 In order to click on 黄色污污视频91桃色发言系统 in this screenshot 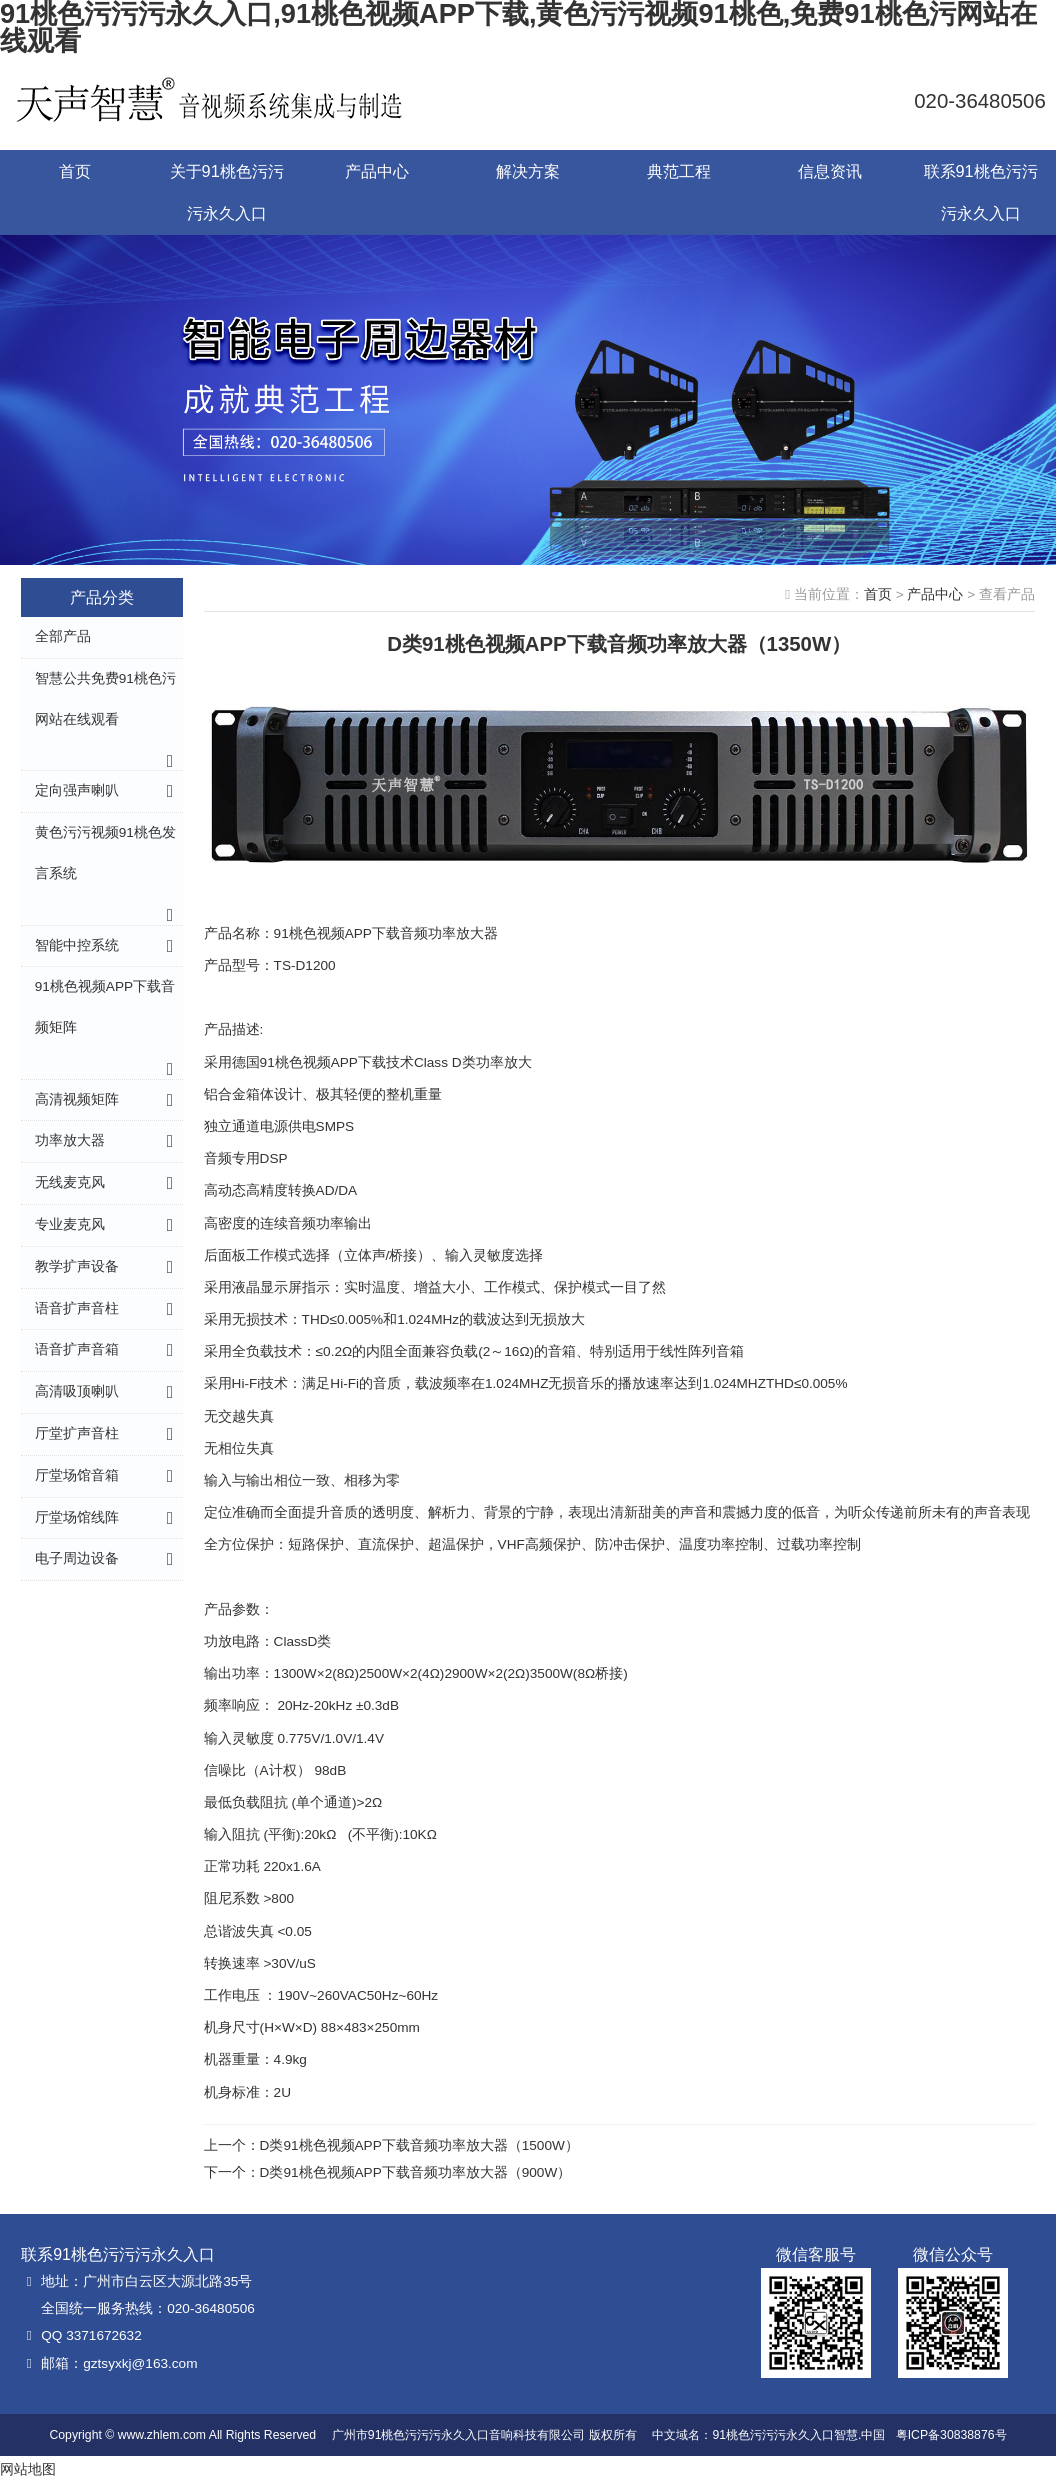, I will do `click(105, 853)`.